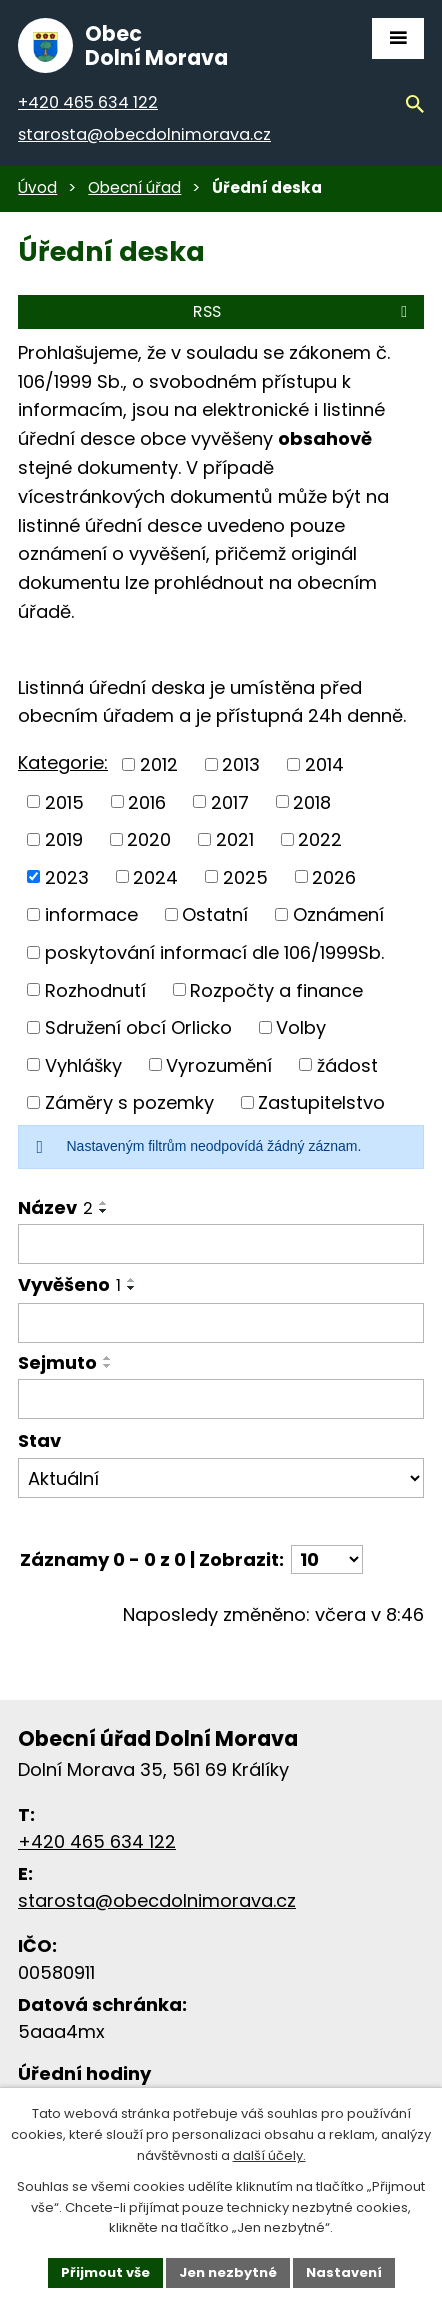 This screenshot has height=2303, width=442. Describe the element at coordinates (324, 764) in the screenshot. I see `2014` at that location.